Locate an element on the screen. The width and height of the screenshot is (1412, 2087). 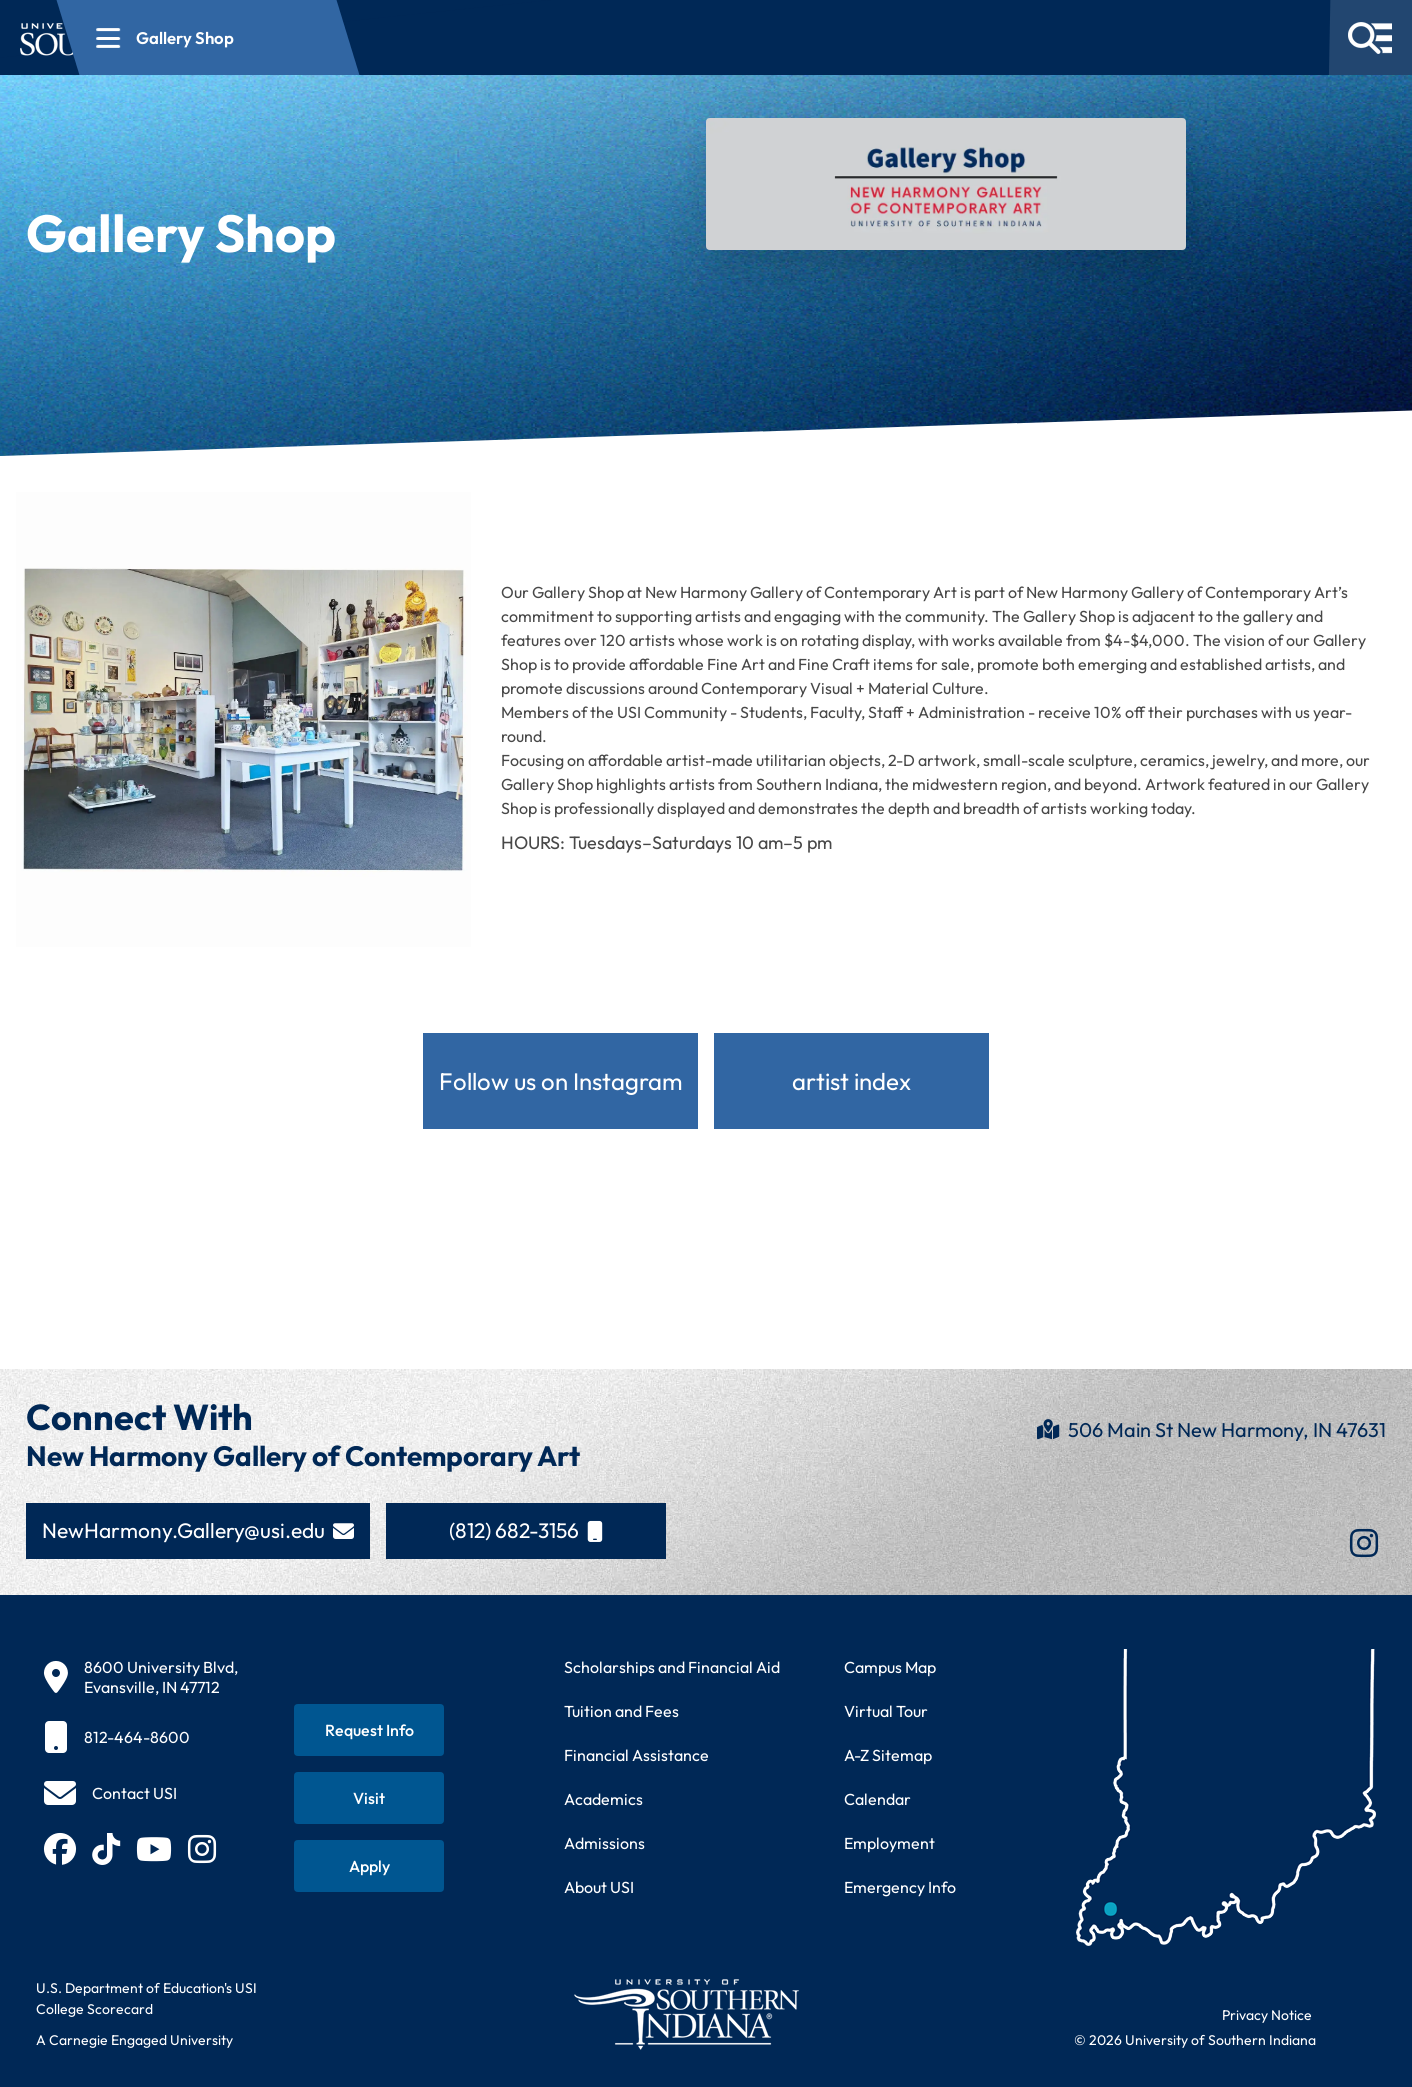
[Follow USI on Instagram (opens in new tab)] is located at coordinates (202, 1849).